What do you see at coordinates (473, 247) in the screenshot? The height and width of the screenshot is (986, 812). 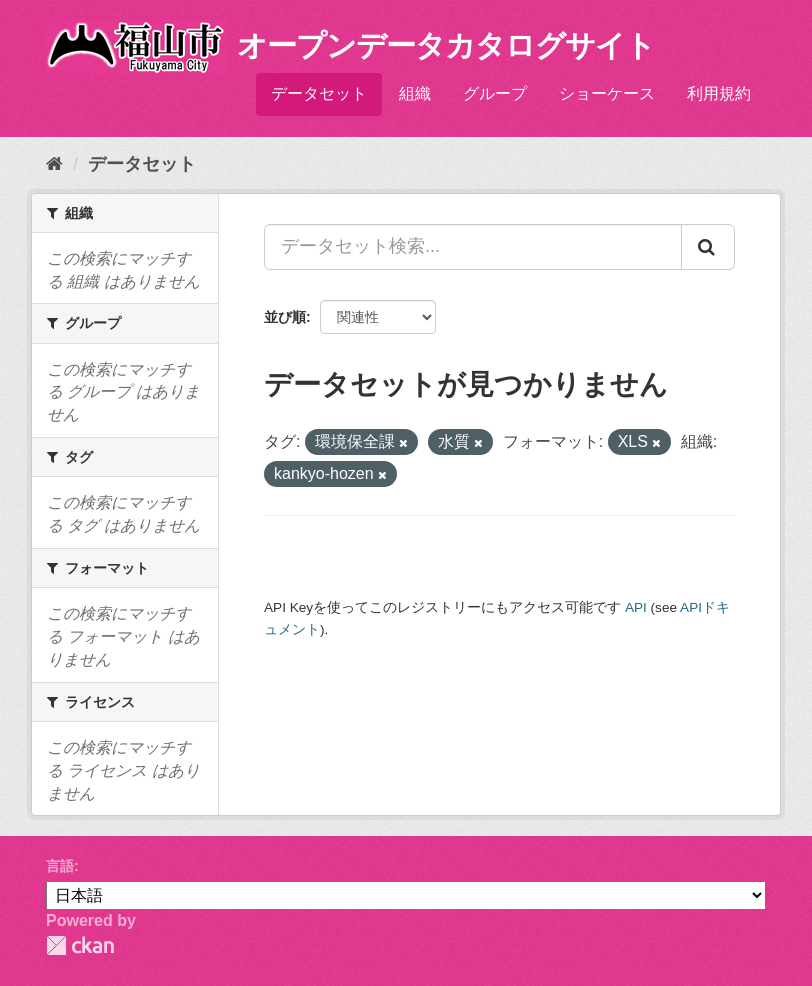 I see `[データセット検索...]` at bounding box center [473, 247].